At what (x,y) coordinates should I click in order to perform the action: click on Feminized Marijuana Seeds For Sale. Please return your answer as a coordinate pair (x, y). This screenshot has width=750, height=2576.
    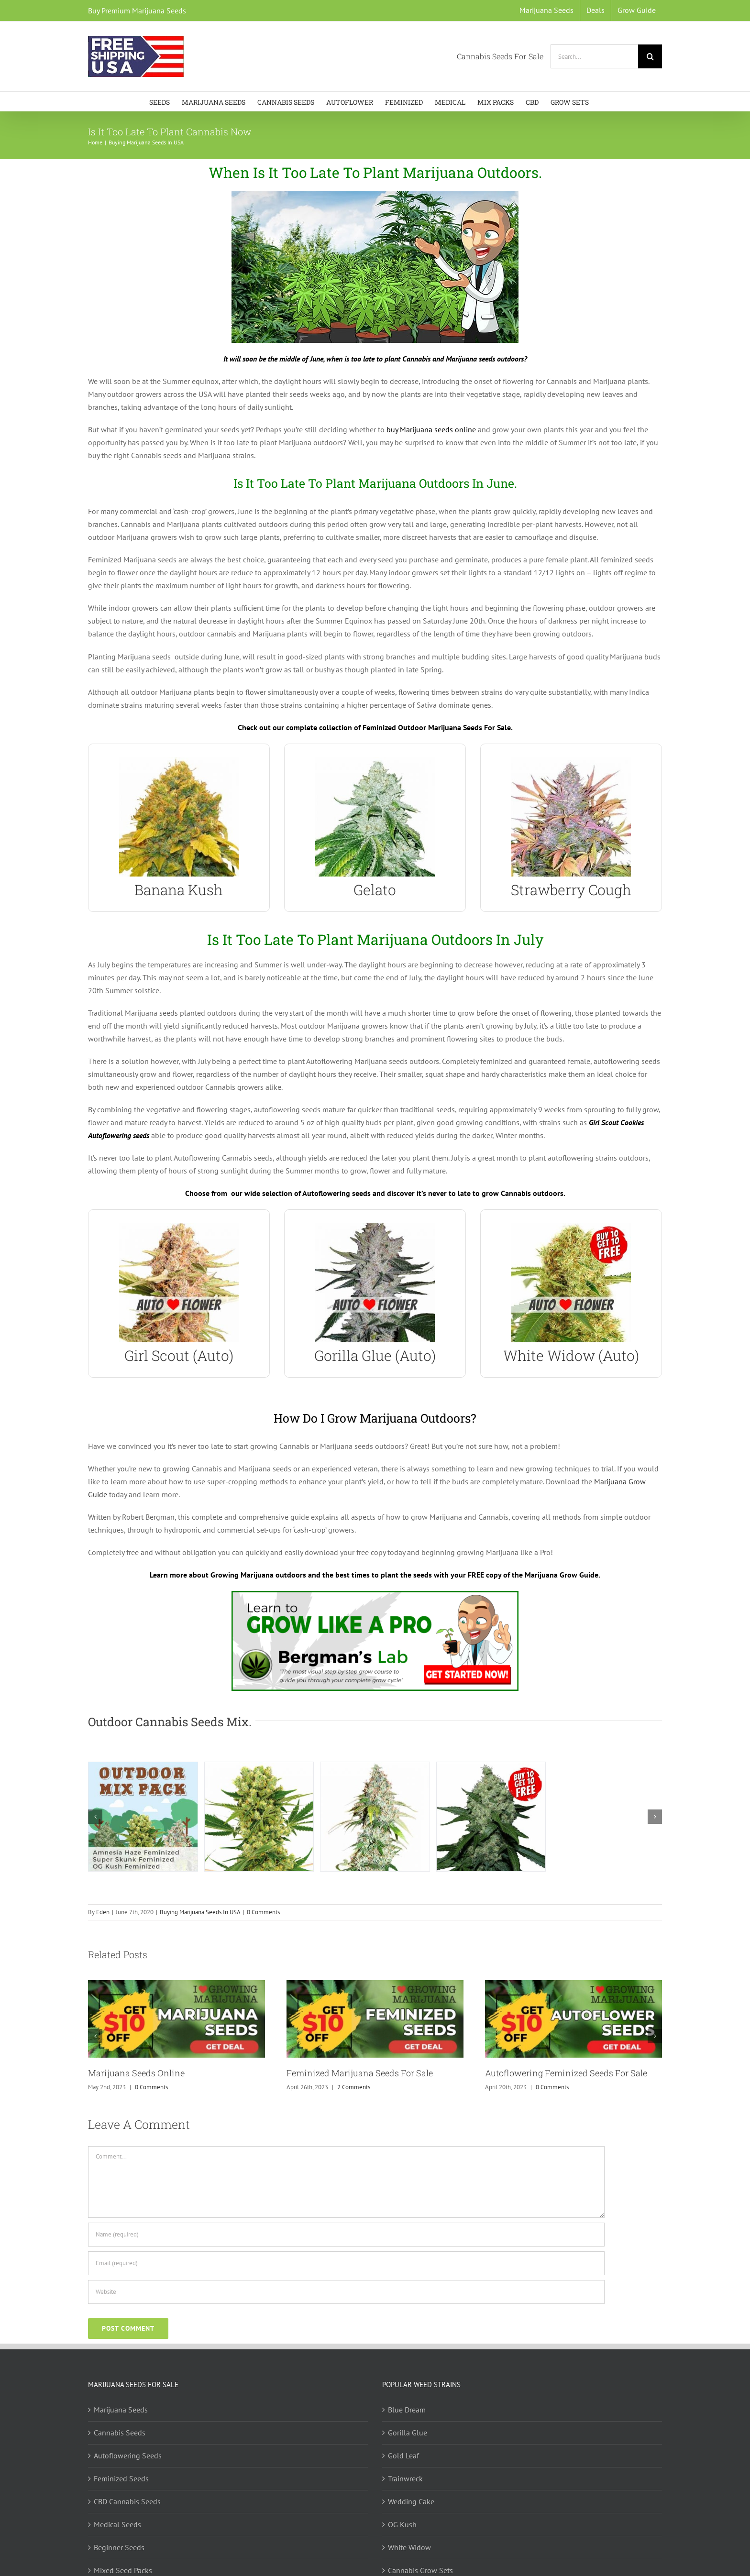
    Looking at the image, I should click on (360, 2073).